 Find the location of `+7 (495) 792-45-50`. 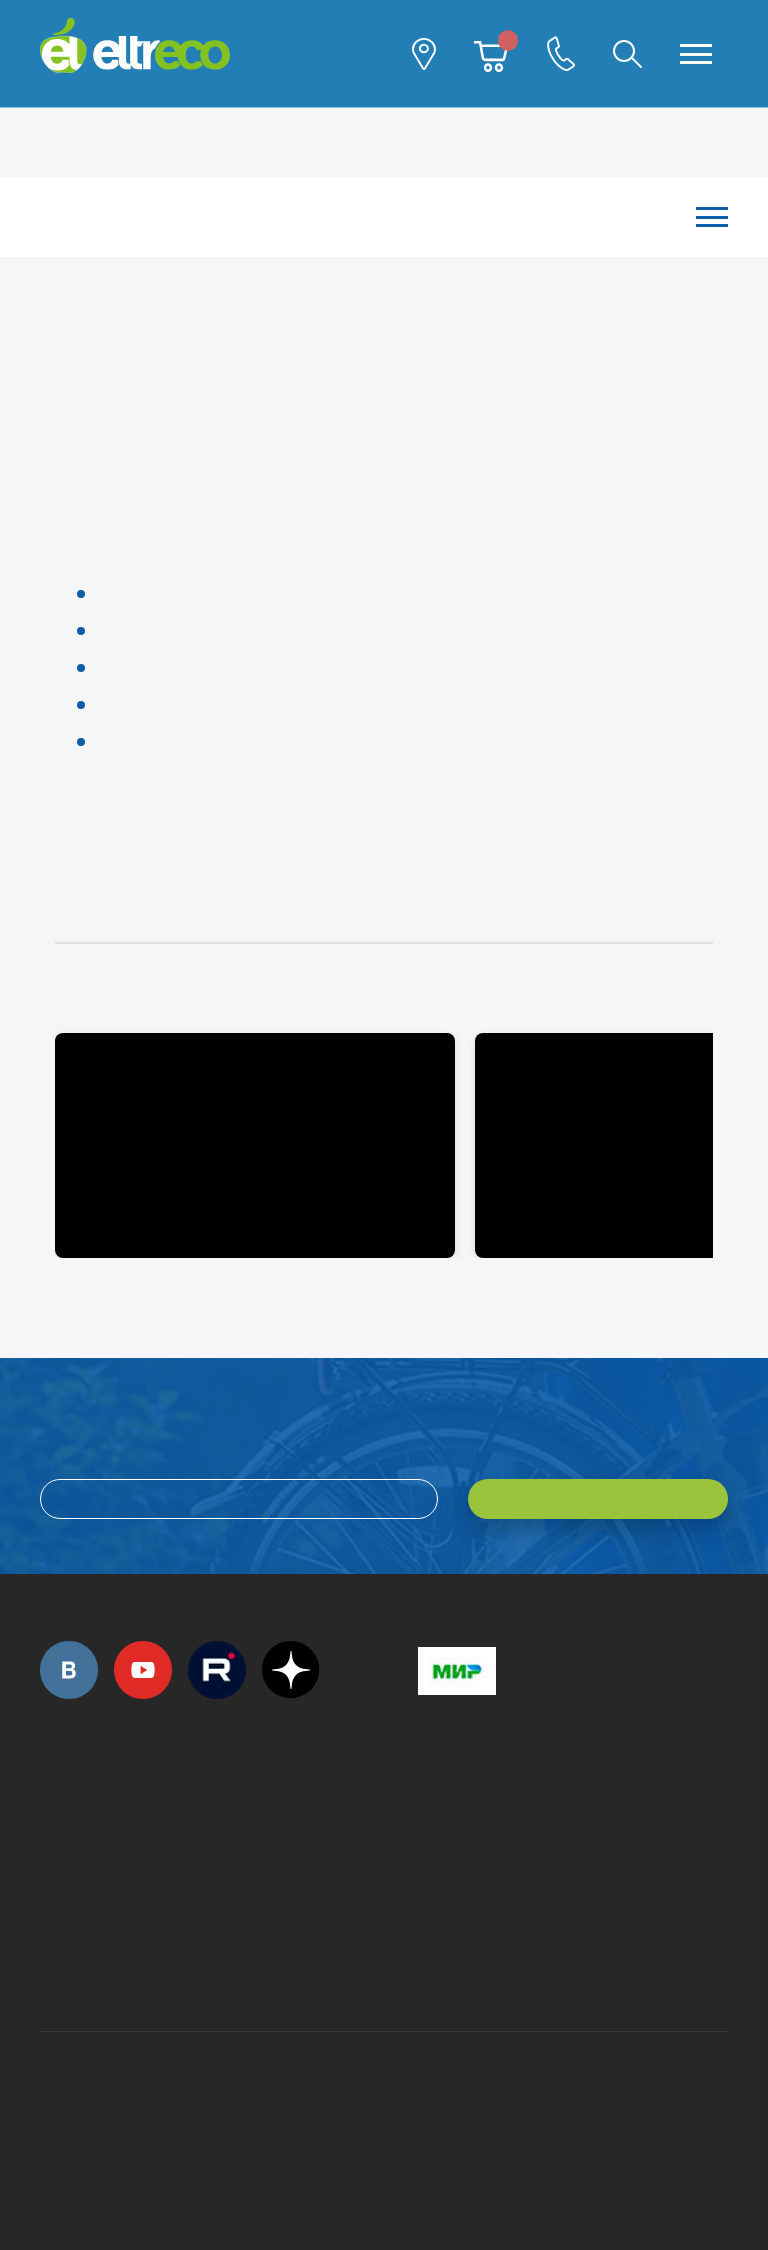

+7 (495) 792-45-50 is located at coordinates (51, 1831).